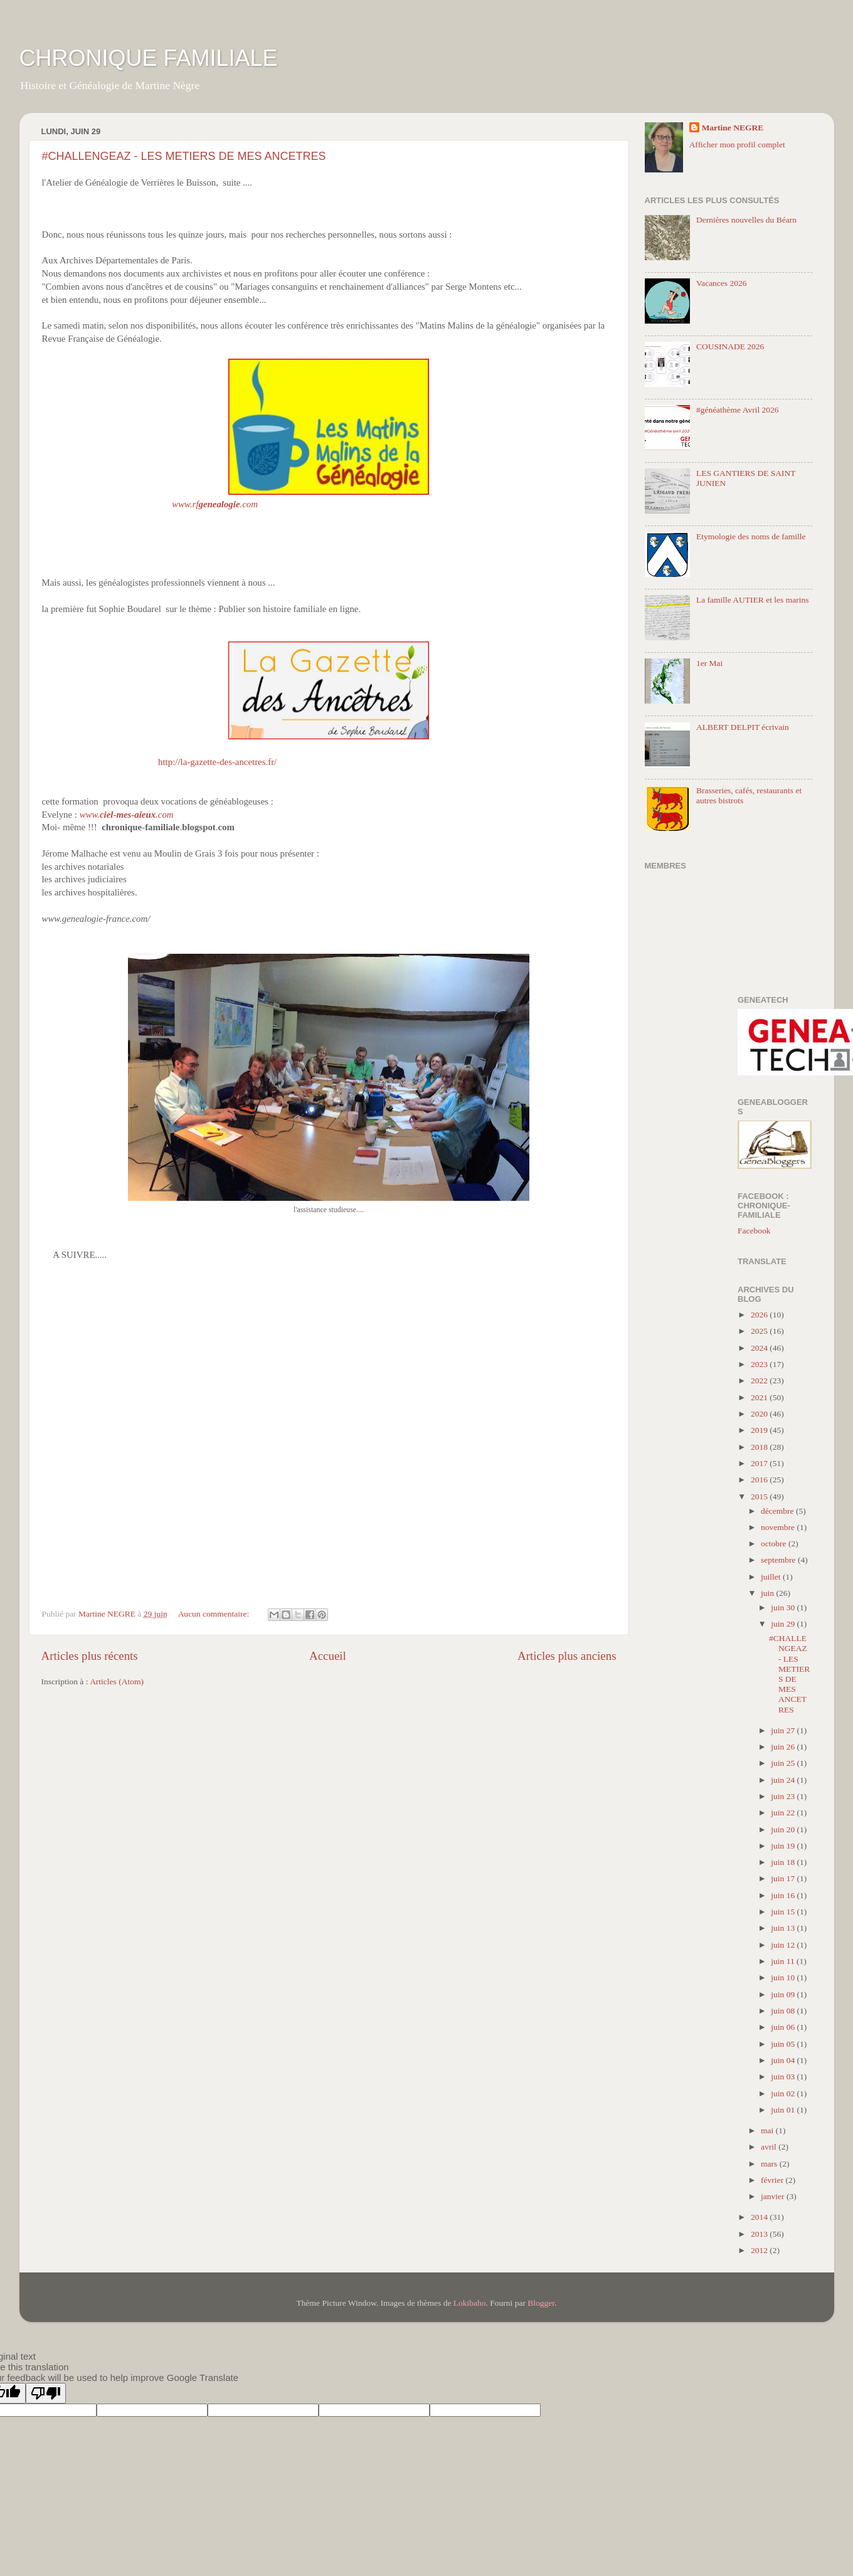  What do you see at coordinates (770, 2163) in the screenshot?
I see `mars` at bounding box center [770, 2163].